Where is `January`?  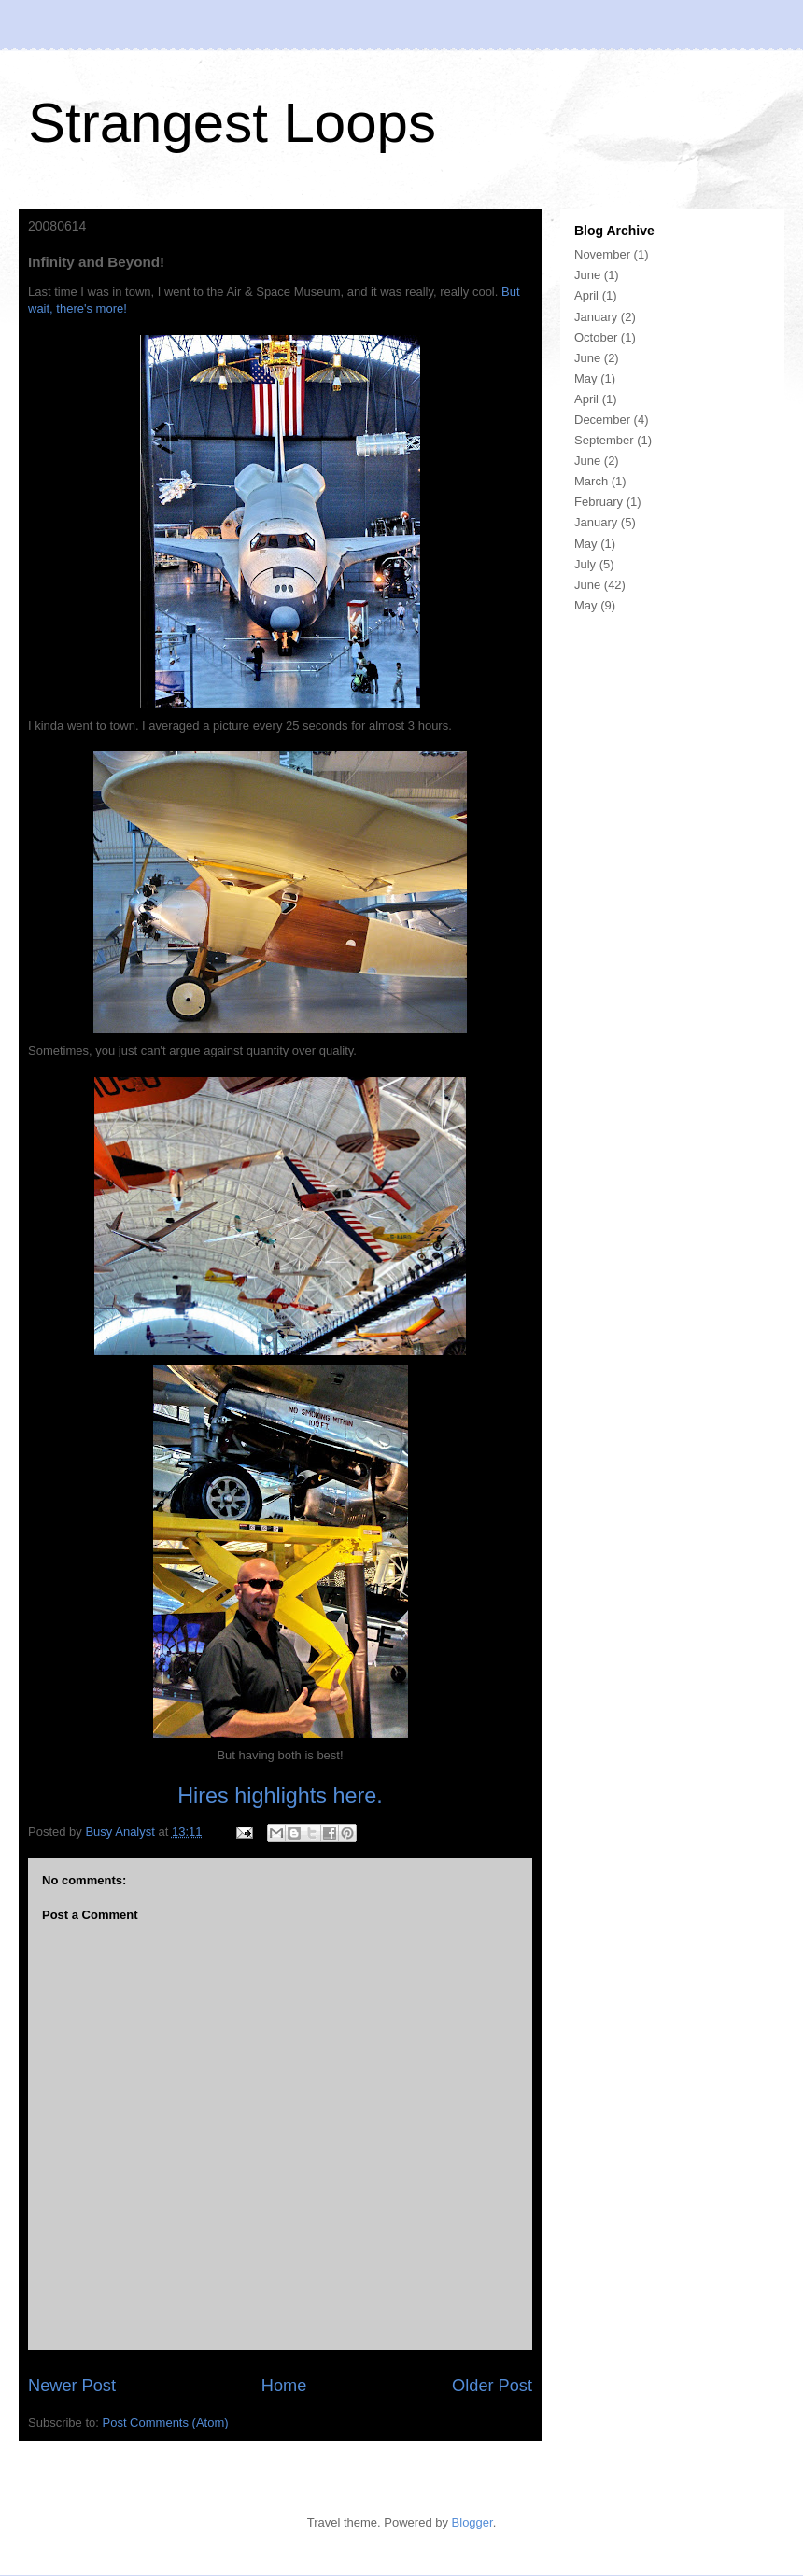 January is located at coordinates (595, 317).